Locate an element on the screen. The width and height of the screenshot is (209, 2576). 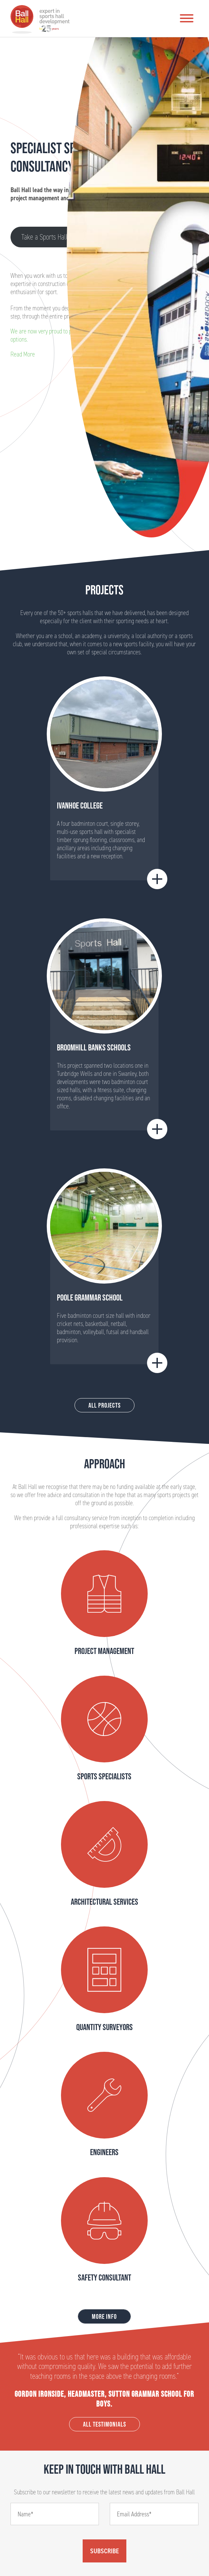
Project Management is located at coordinates (104, 1651).